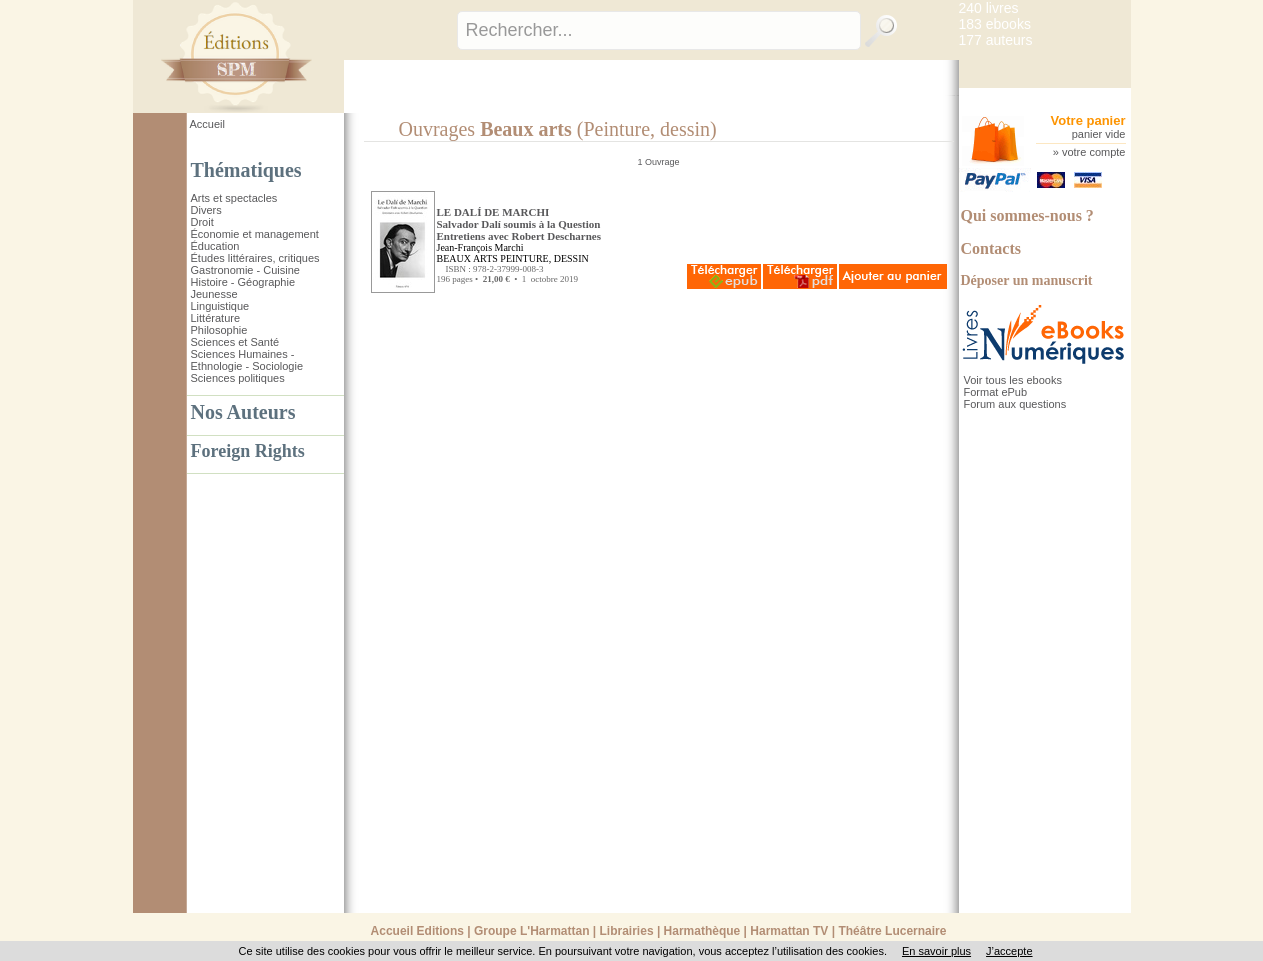 This screenshot has height=961, width=1263. What do you see at coordinates (215, 246) in the screenshot?
I see `Éducation` at bounding box center [215, 246].